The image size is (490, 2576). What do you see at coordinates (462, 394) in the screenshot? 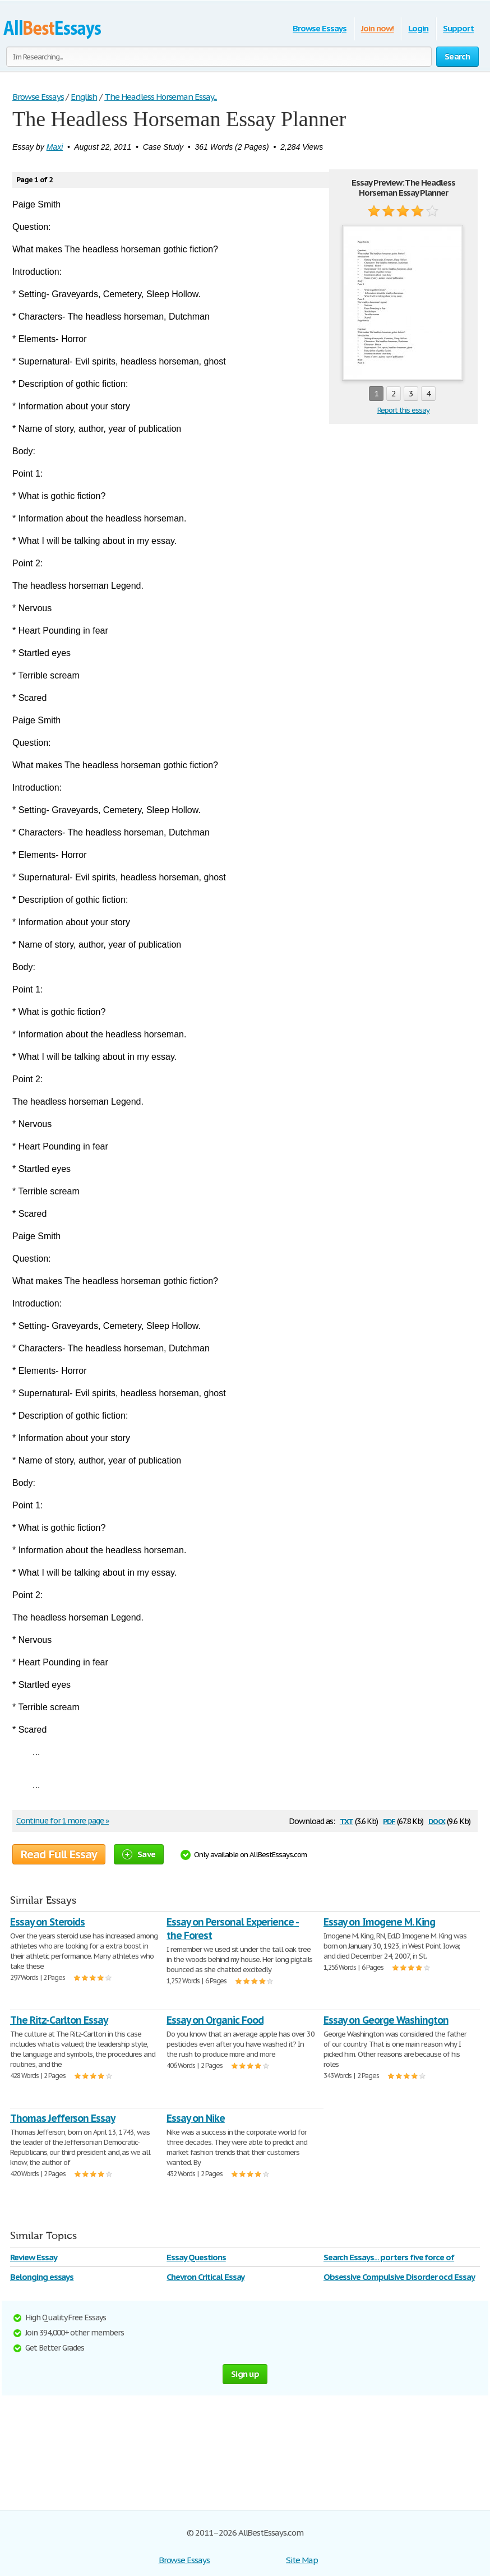
I see `next` at bounding box center [462, 394].